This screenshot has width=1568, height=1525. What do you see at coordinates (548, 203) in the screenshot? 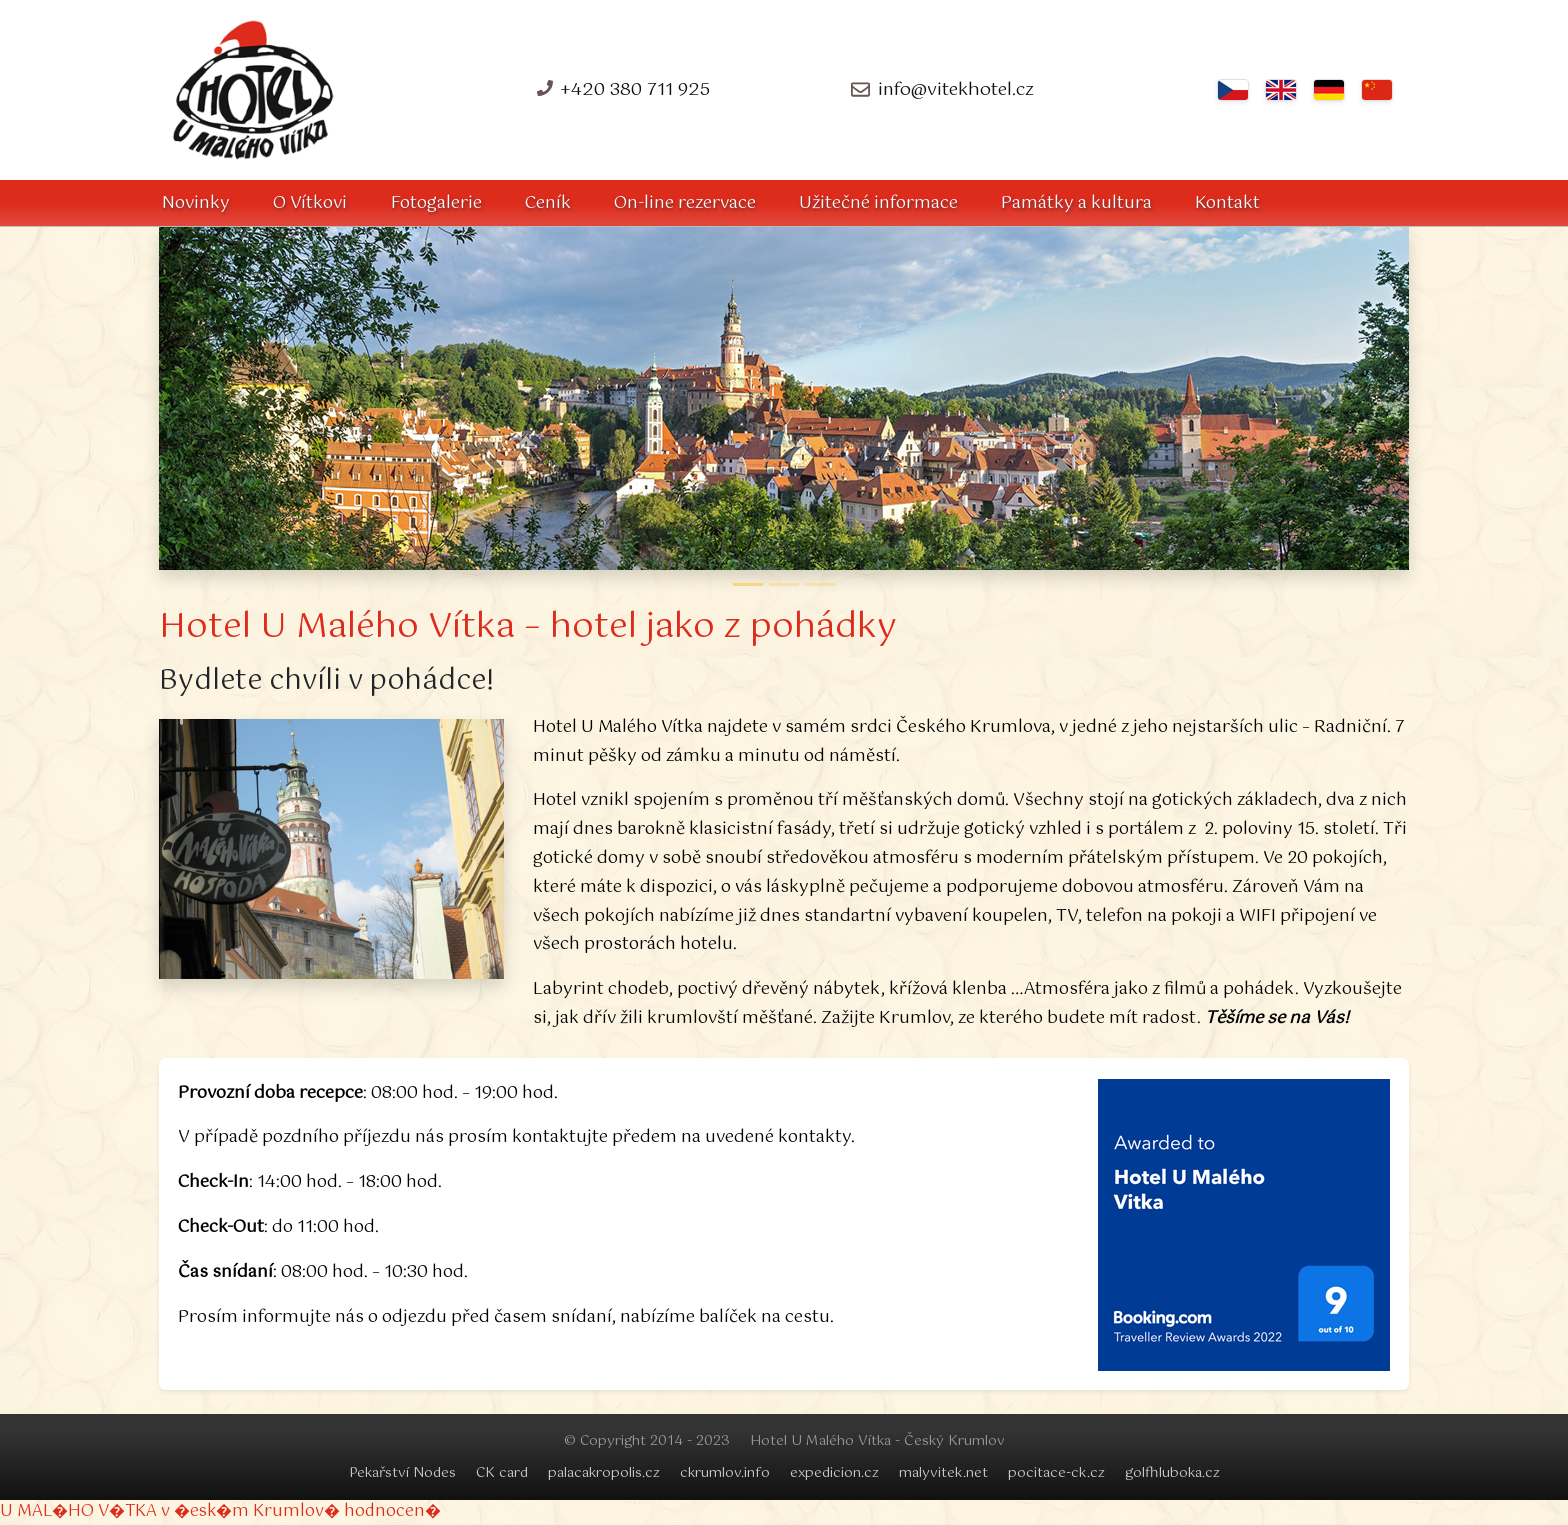
I see `Ceník` at bounding box center [548, 203].